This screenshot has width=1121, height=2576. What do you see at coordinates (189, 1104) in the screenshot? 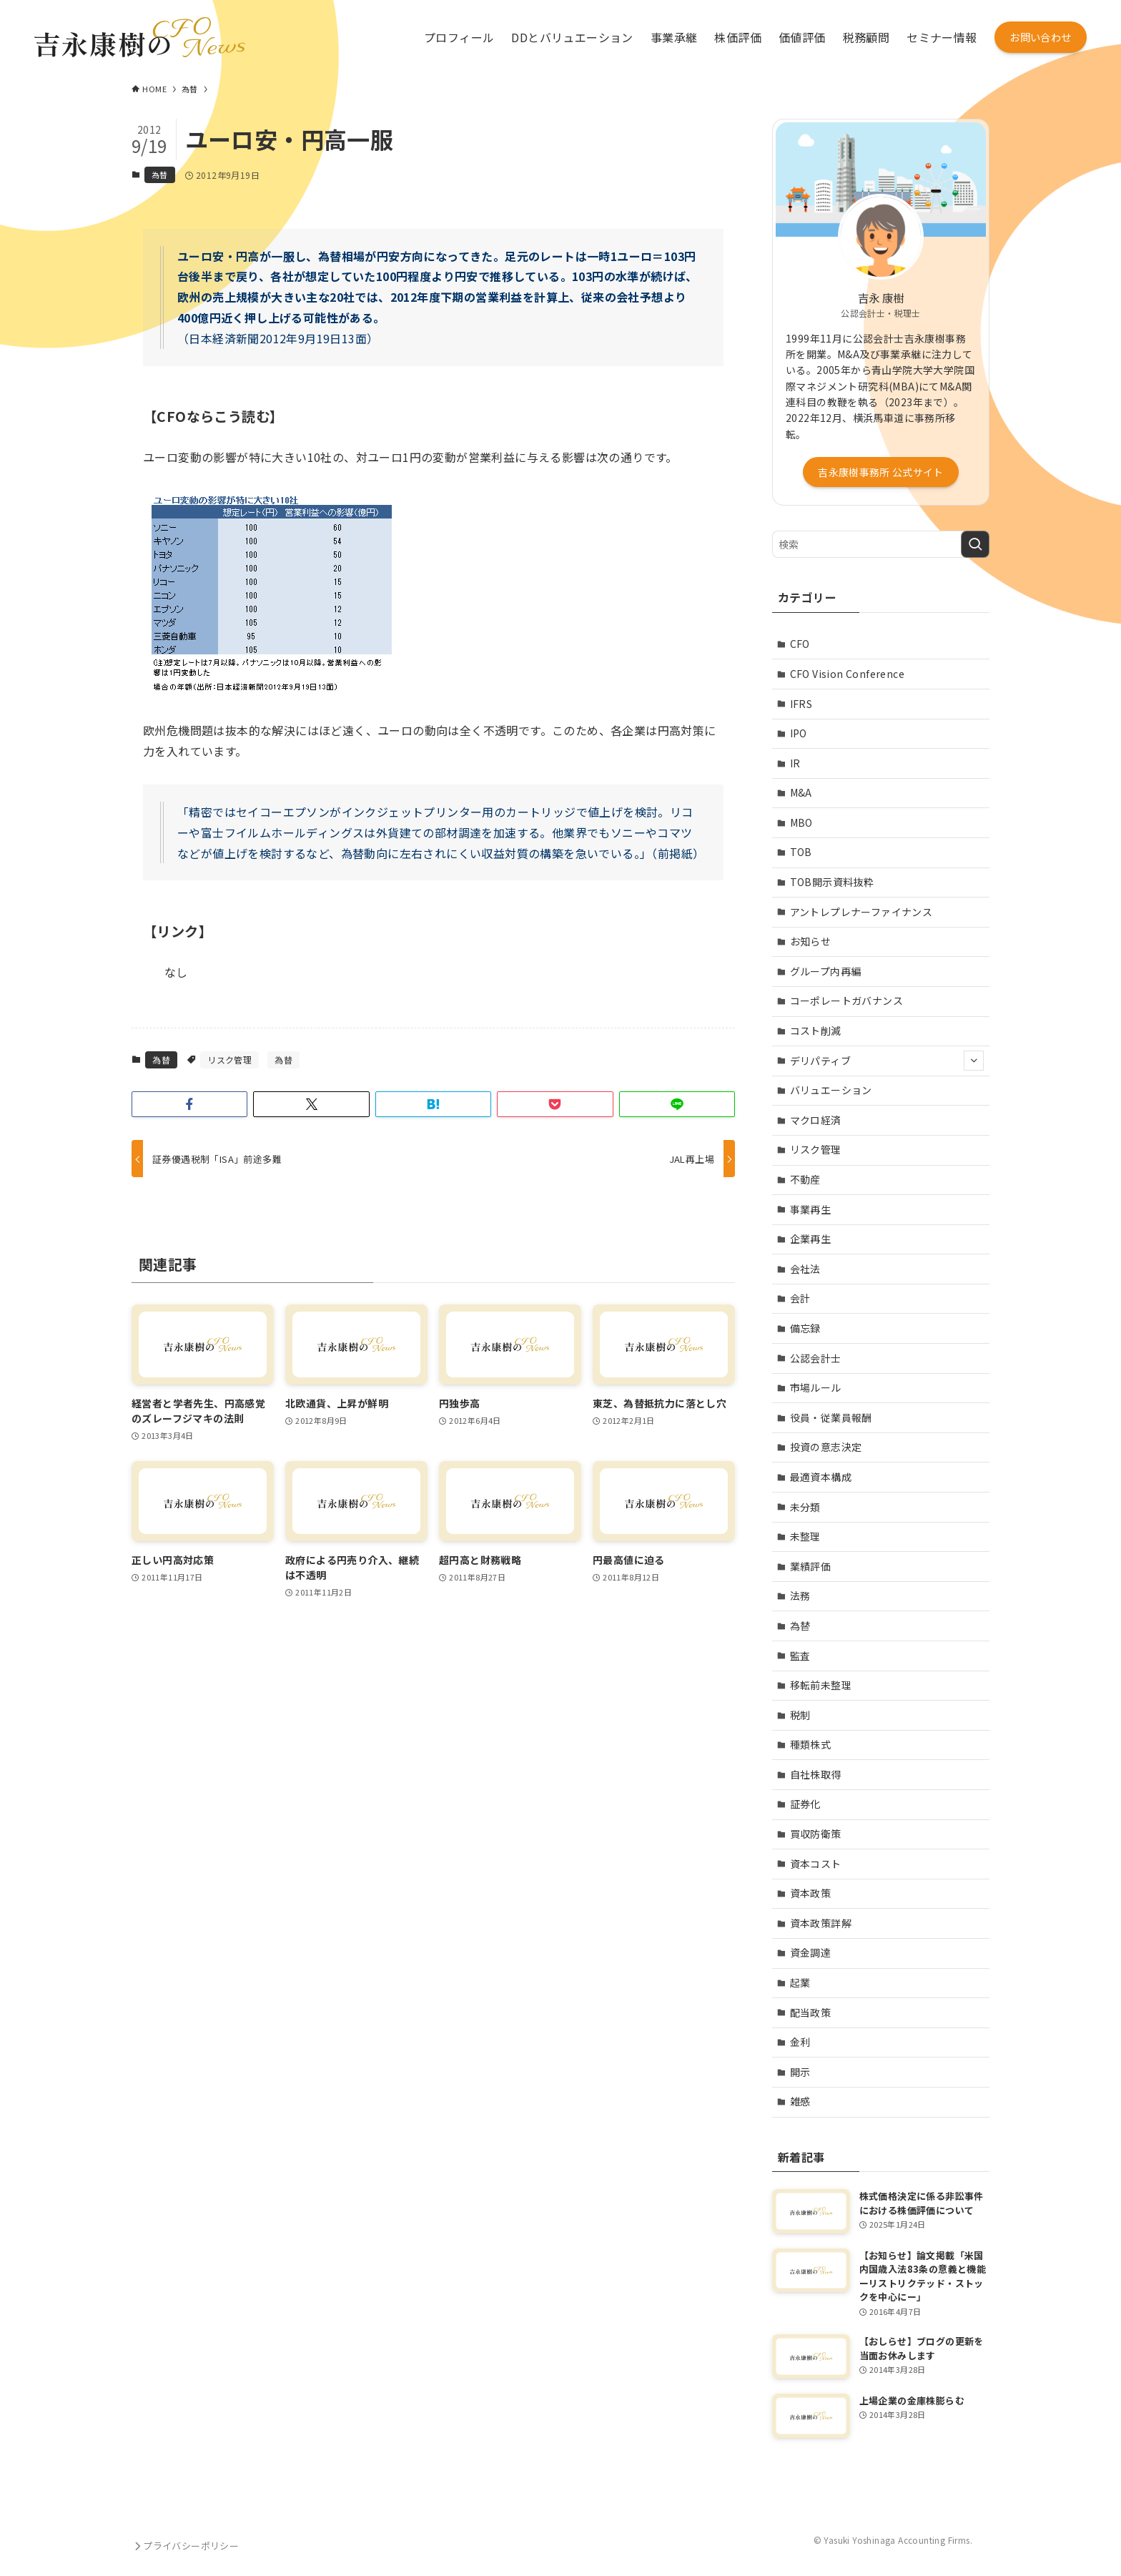
I see `[button]` at bounding box center [189, 1104].